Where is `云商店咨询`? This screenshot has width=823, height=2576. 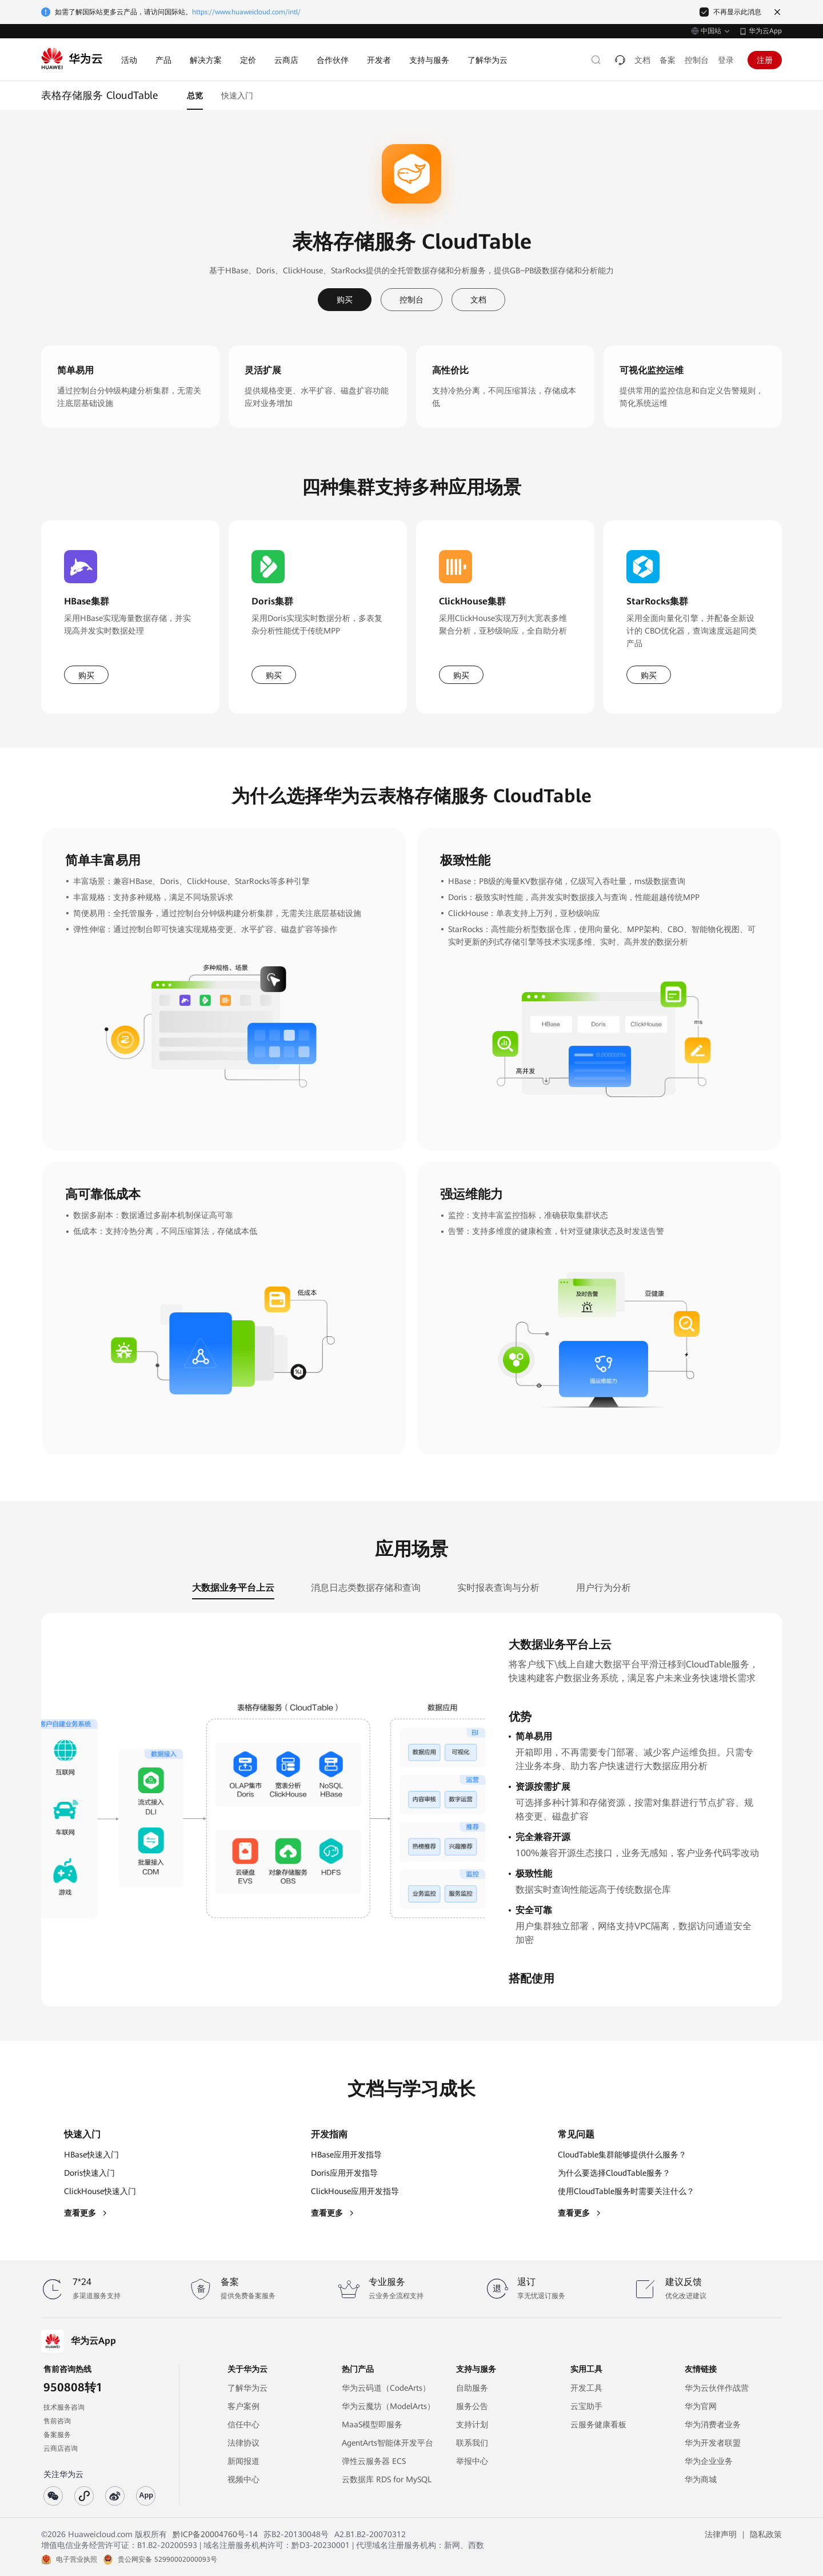
云商店咨询 is located at coordinates (60, 2448).